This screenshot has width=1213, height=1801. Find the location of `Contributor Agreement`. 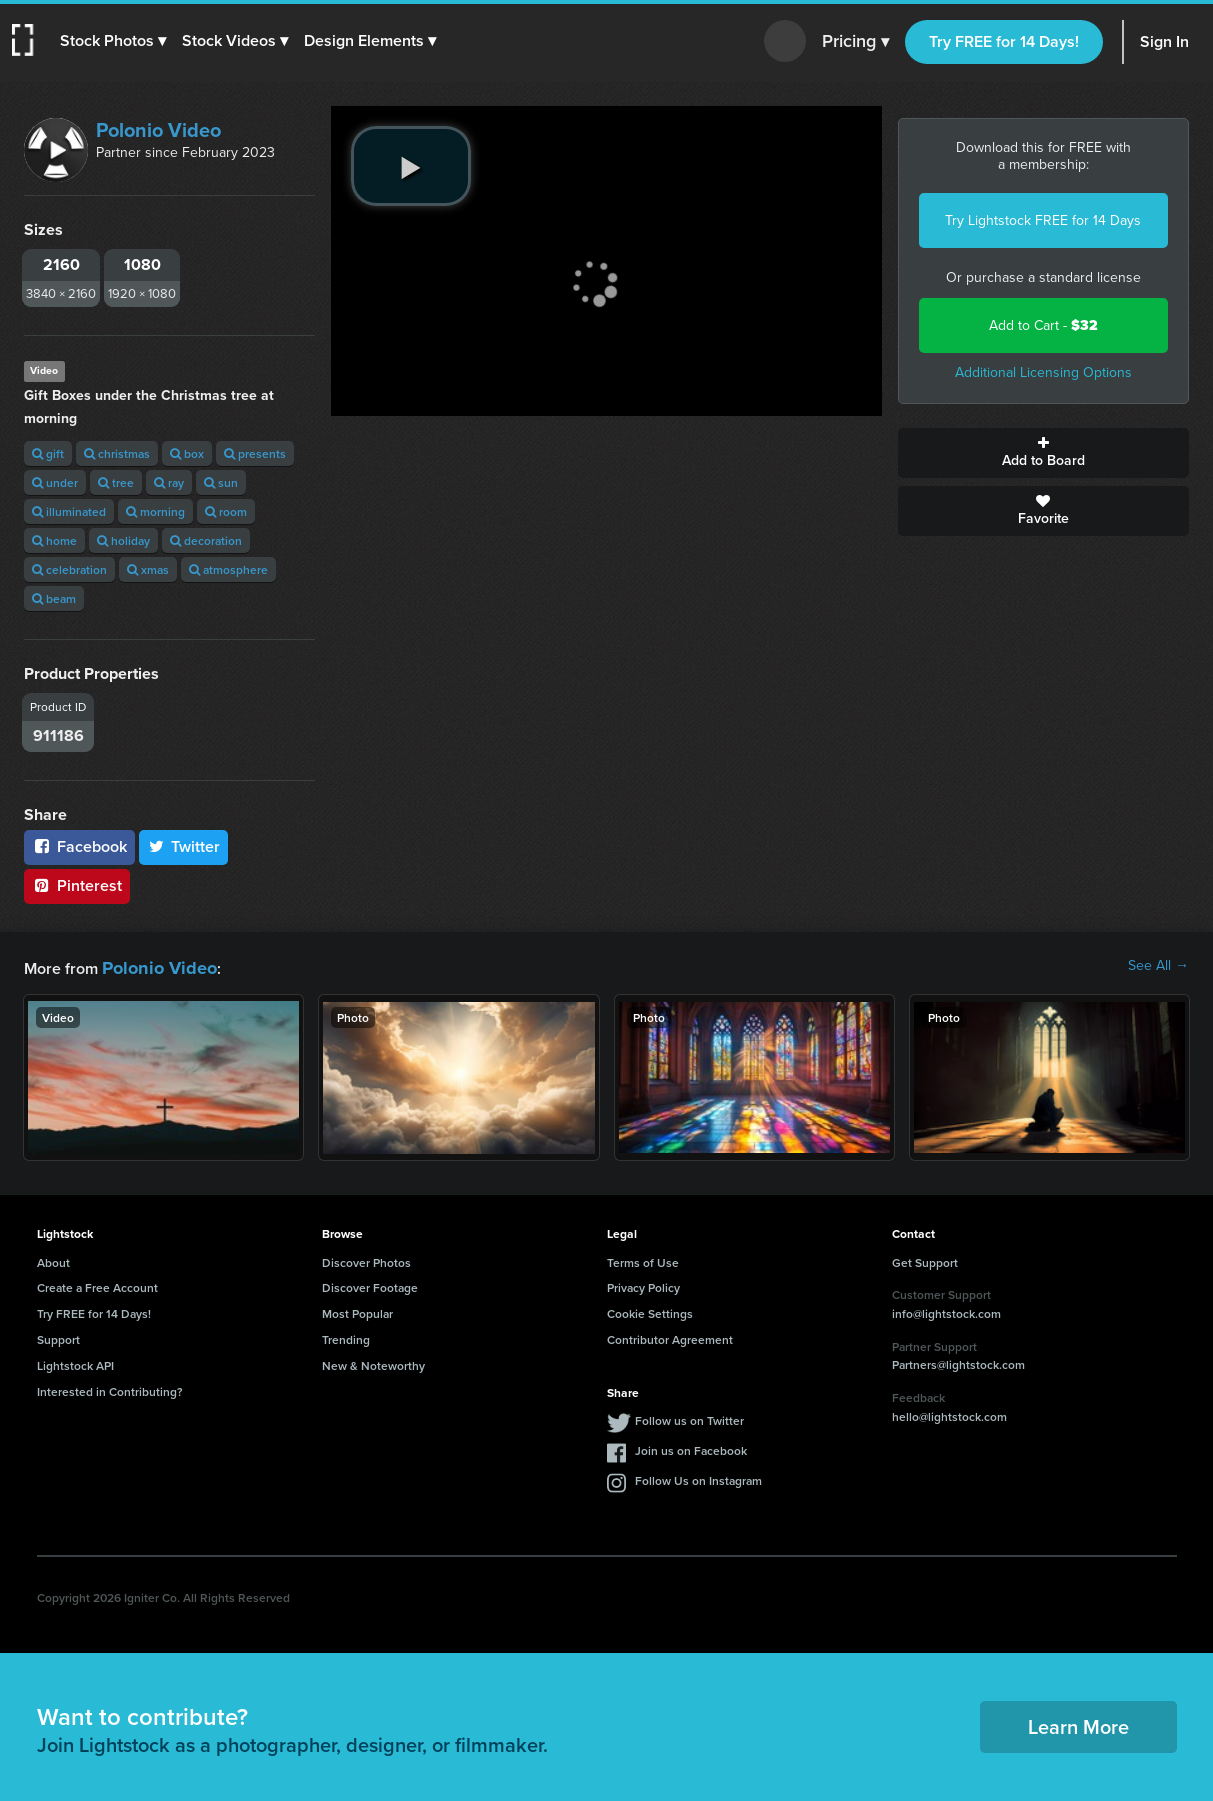

Contributor Agreement is located at coordinates (670, 1336).